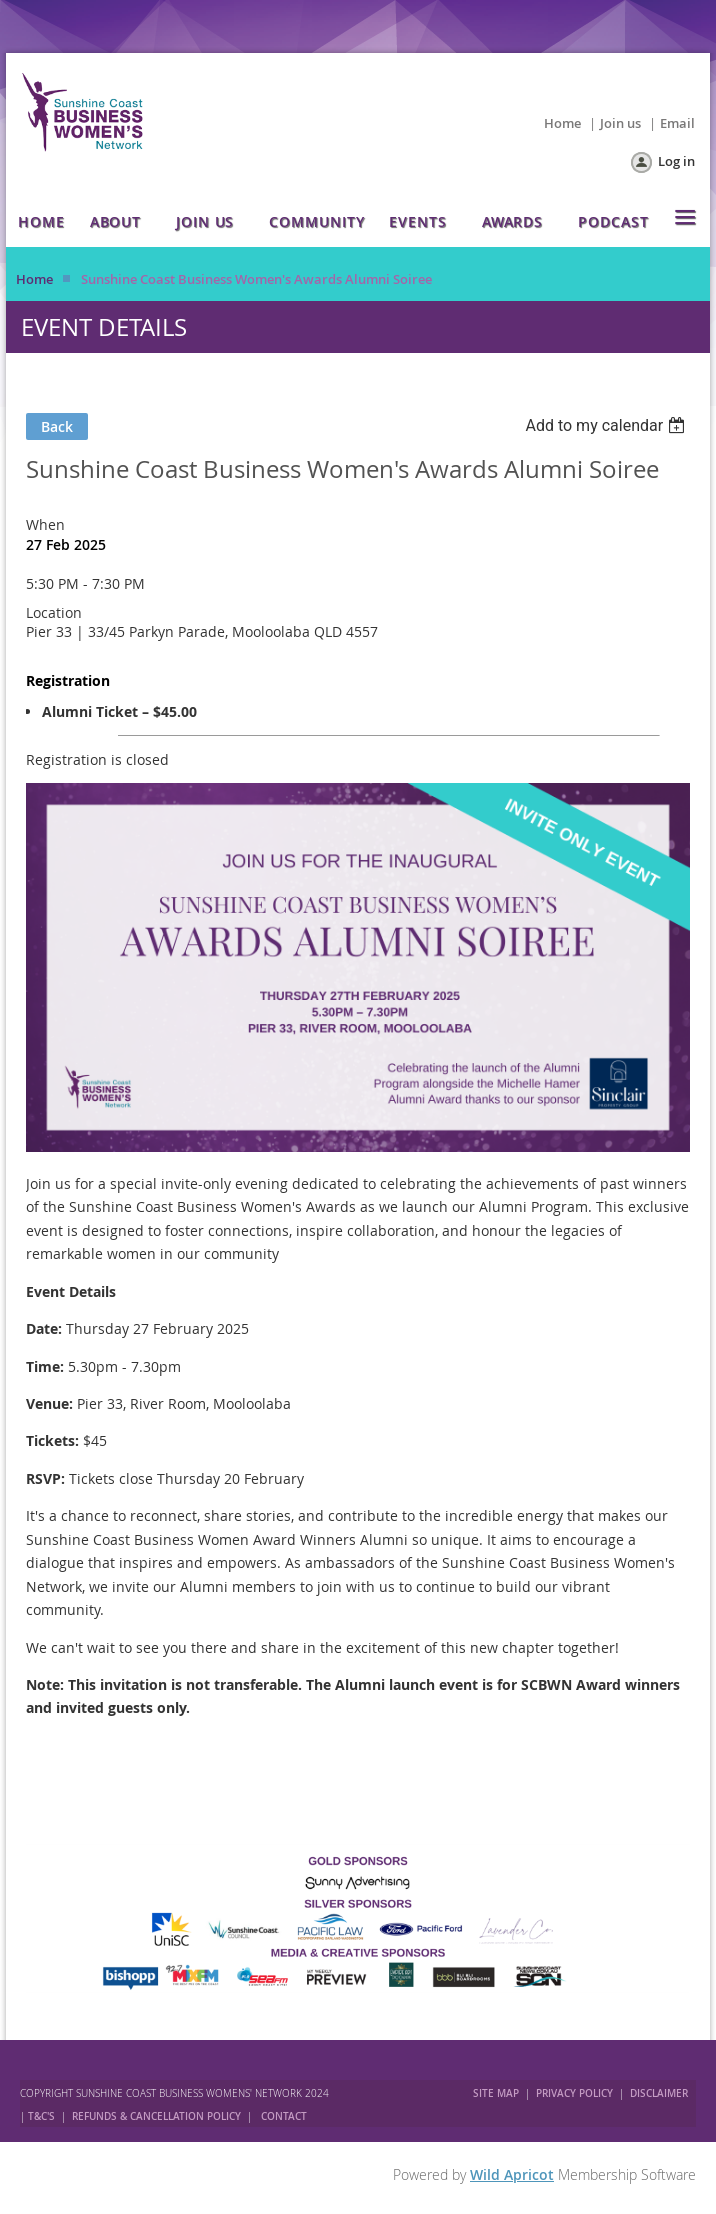  What do you see at coordinates (659, 2093) in the screenshot?
I see `DISCLAIMER` at bounding box center [659, 2093].